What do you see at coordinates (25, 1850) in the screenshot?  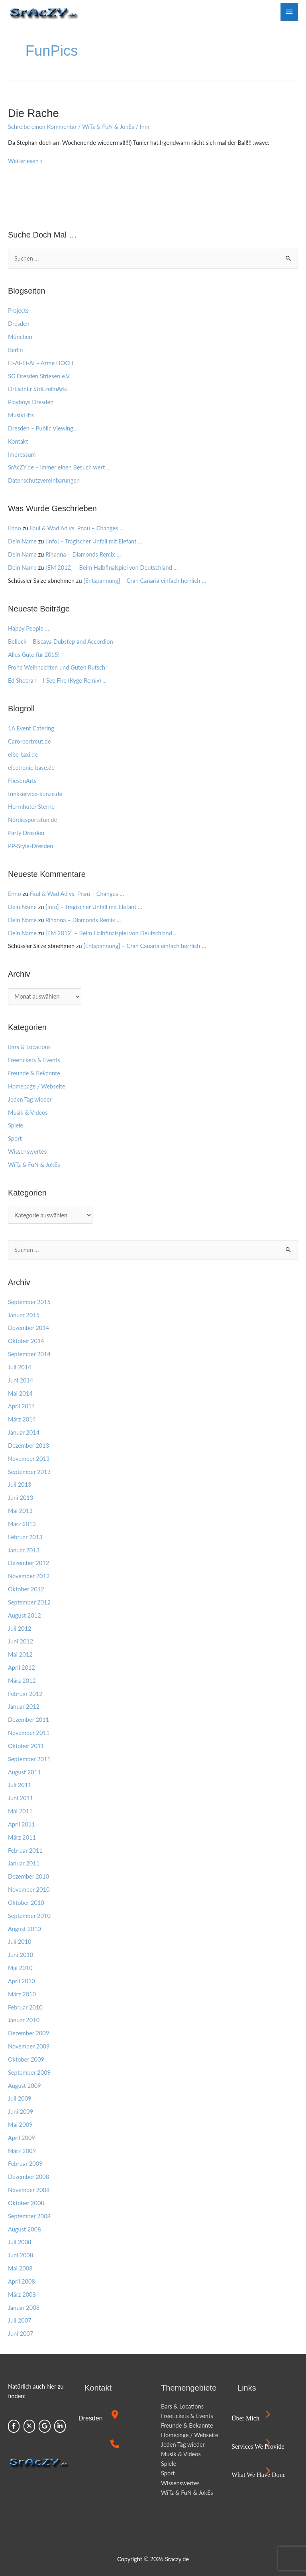 I see `Februar 2011` at bounding box center [25, 1850].